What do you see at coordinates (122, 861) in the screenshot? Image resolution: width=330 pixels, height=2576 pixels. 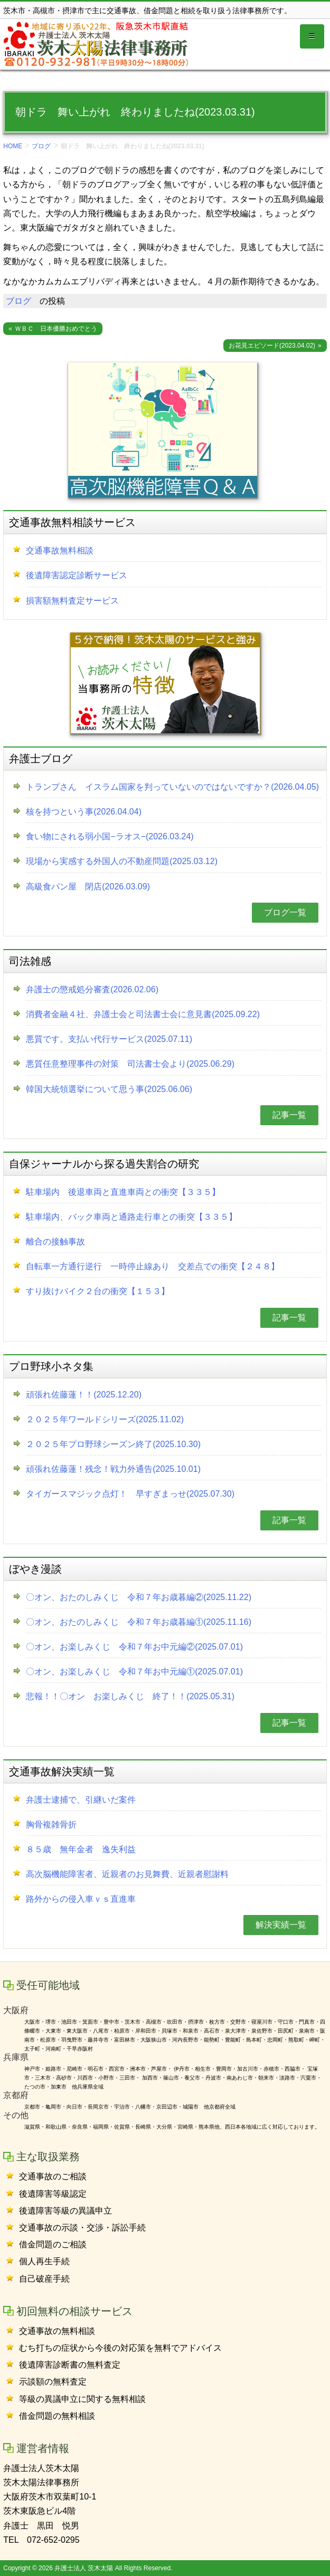 I see `現場から実感する外国人の不動産問題(2025.03.12)` at bounding box center [122, 861].